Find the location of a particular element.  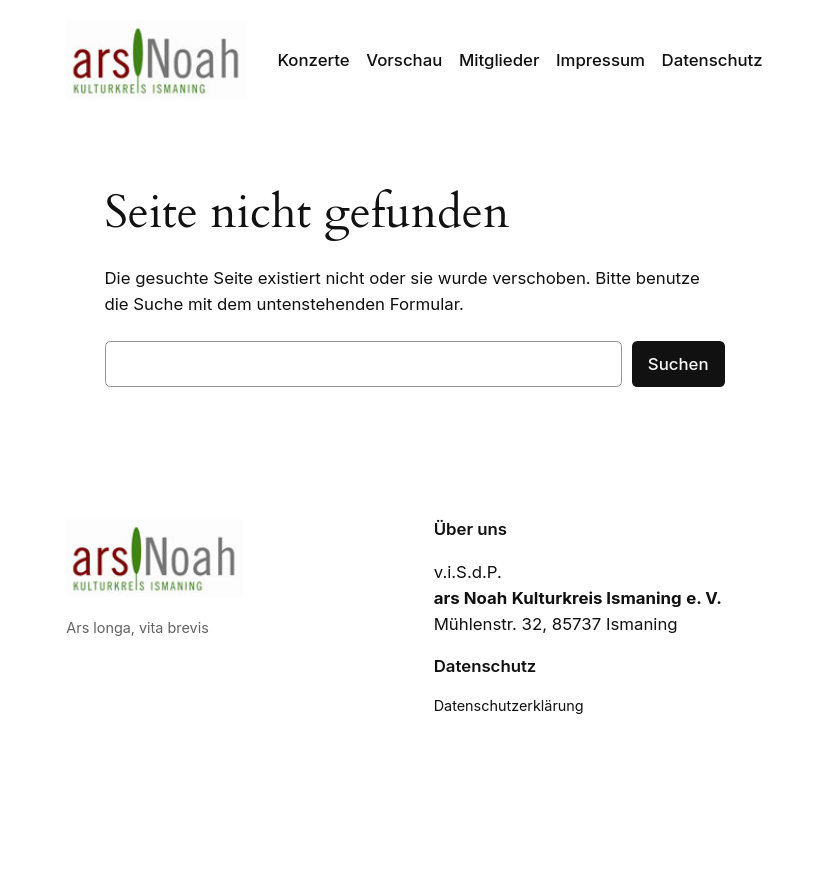

Suchen is located at coordinates (678, 364).